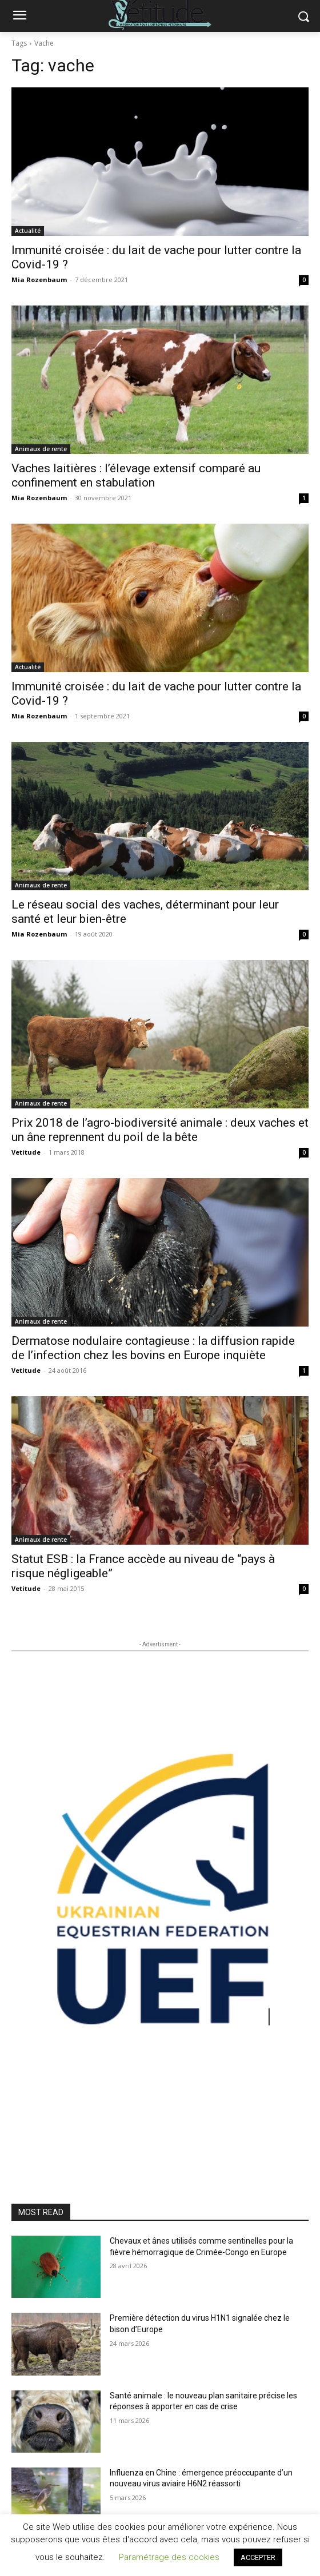  Describe the element at coordinates (39, 279) in the screenshot. I see `Mia Rozenbaum` at that location.